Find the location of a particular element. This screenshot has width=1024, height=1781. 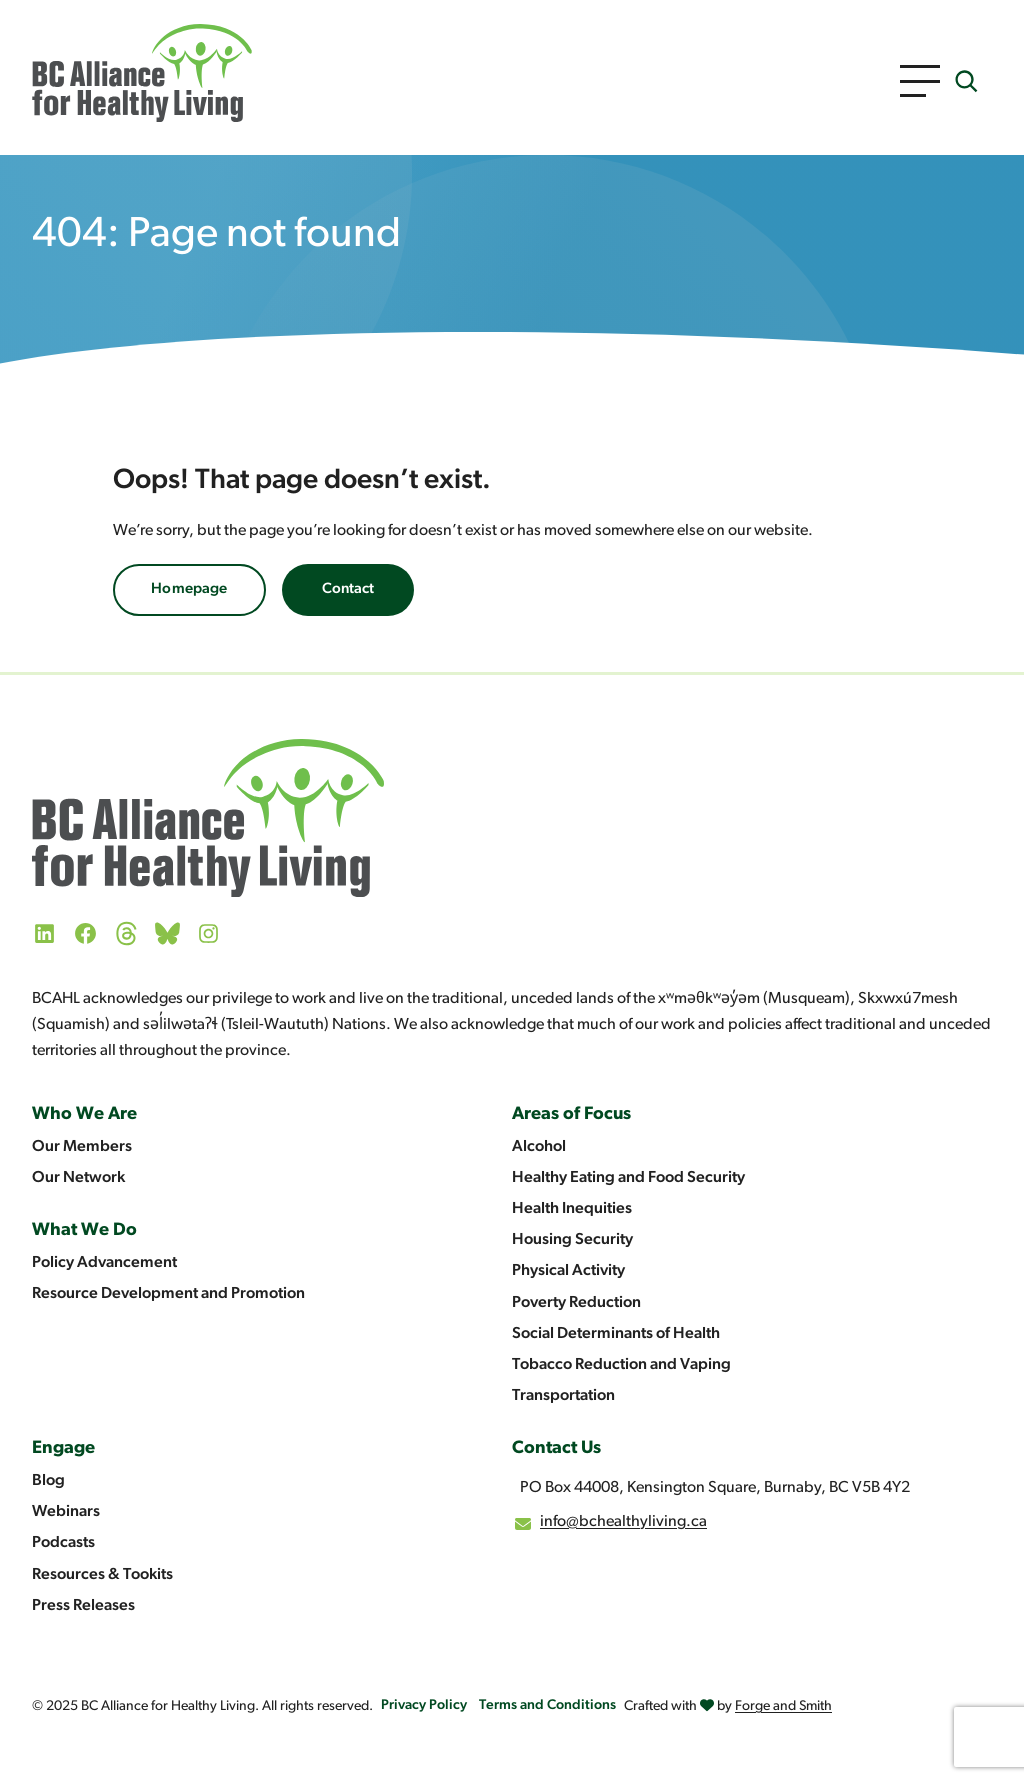

Our Members is located at coordinates (82, 1147).